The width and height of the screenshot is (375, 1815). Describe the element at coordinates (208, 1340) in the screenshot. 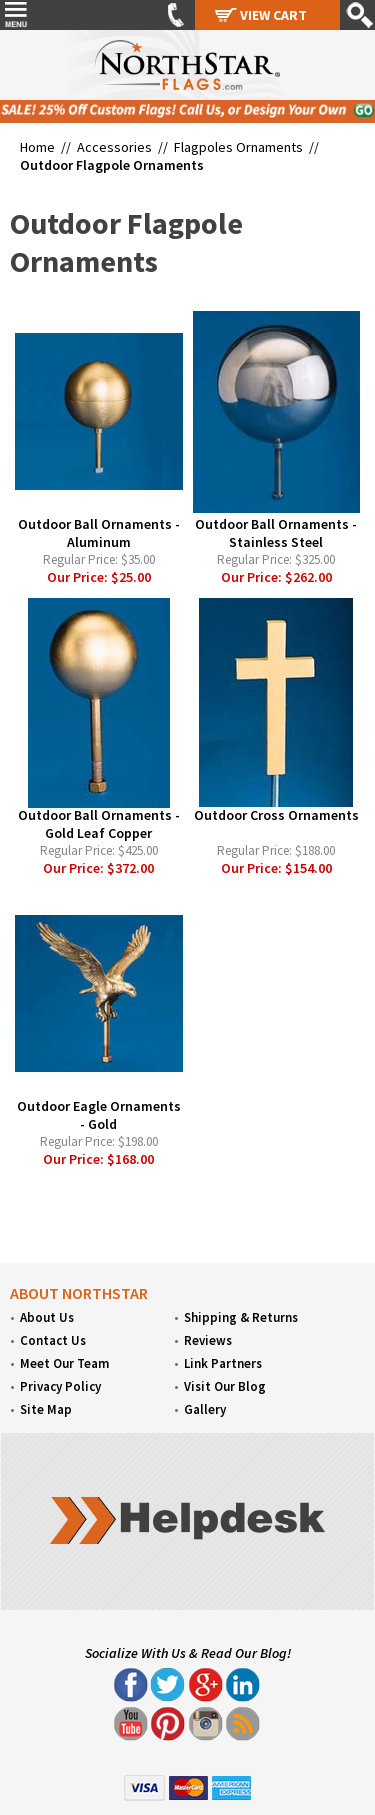

I see `Reviews` at that location.